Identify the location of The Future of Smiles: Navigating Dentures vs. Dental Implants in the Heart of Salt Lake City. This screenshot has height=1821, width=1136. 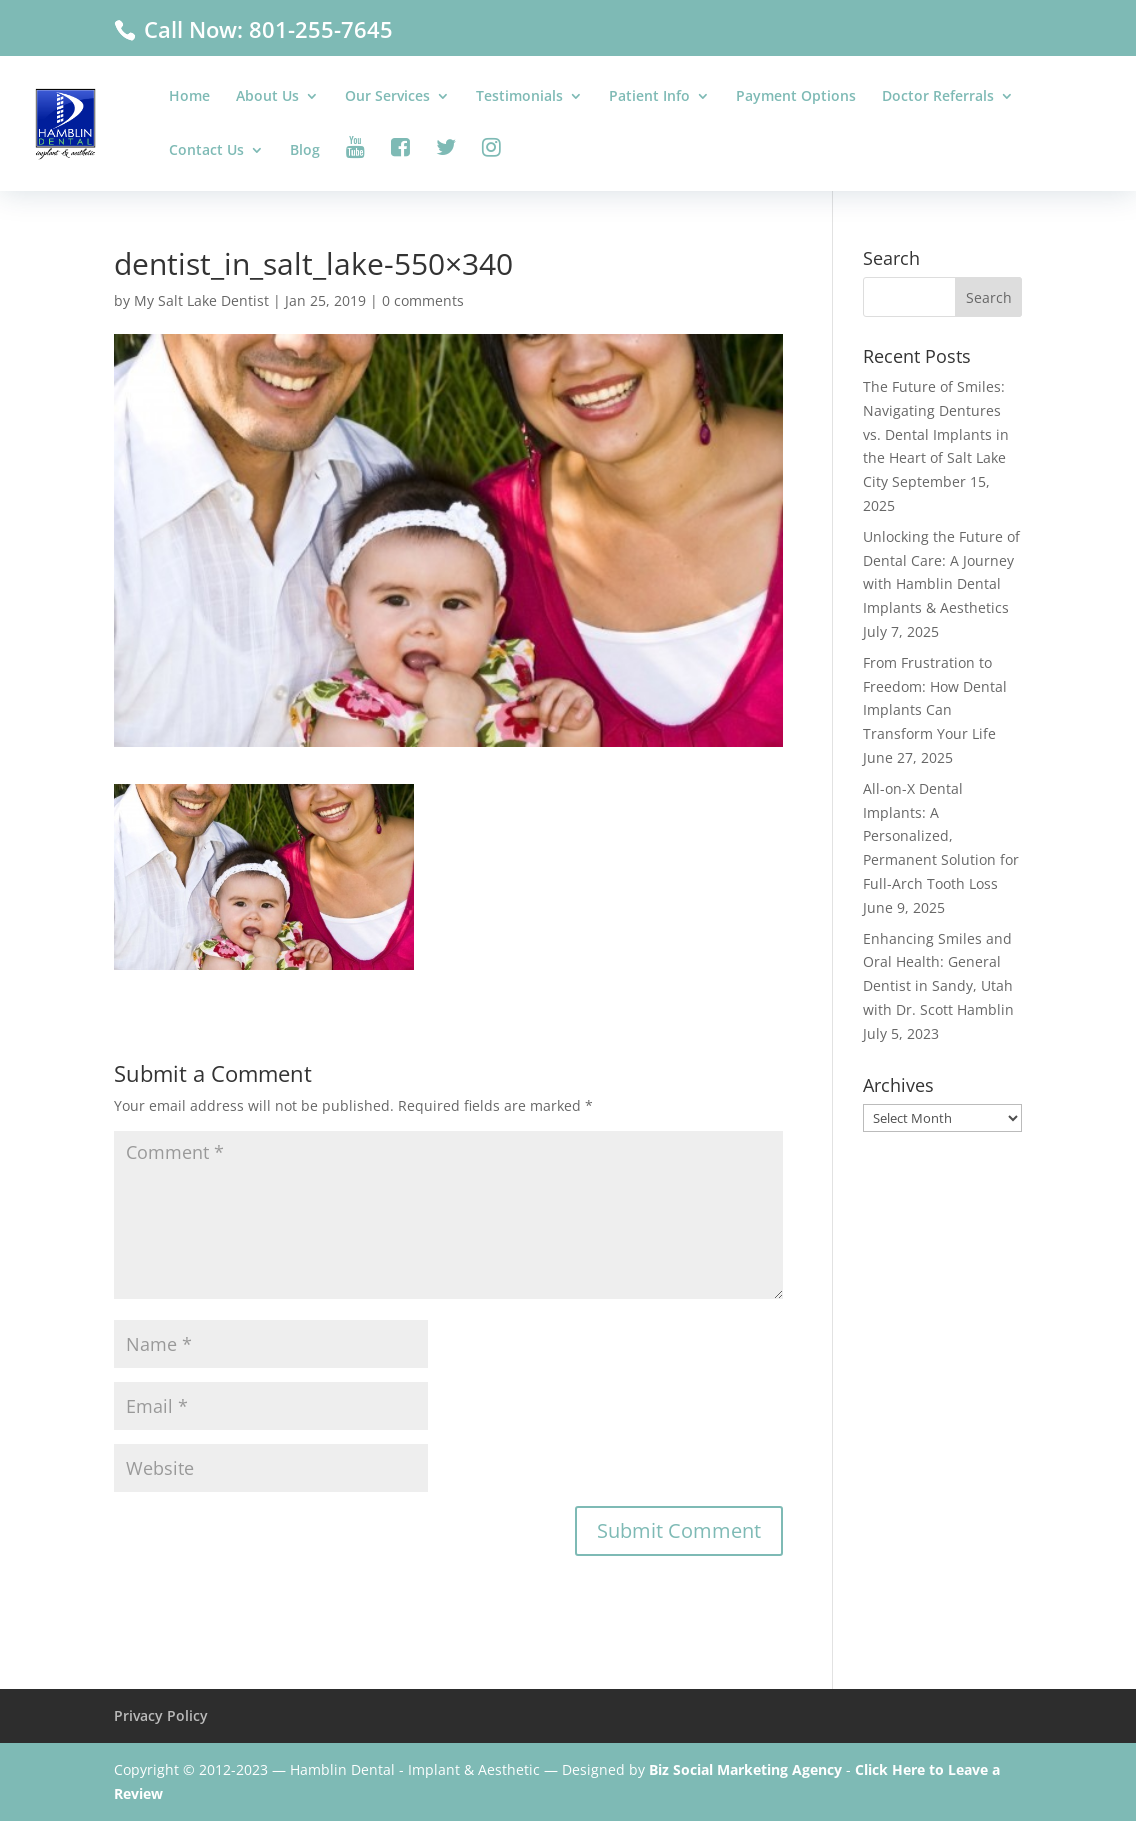
(936, 434).